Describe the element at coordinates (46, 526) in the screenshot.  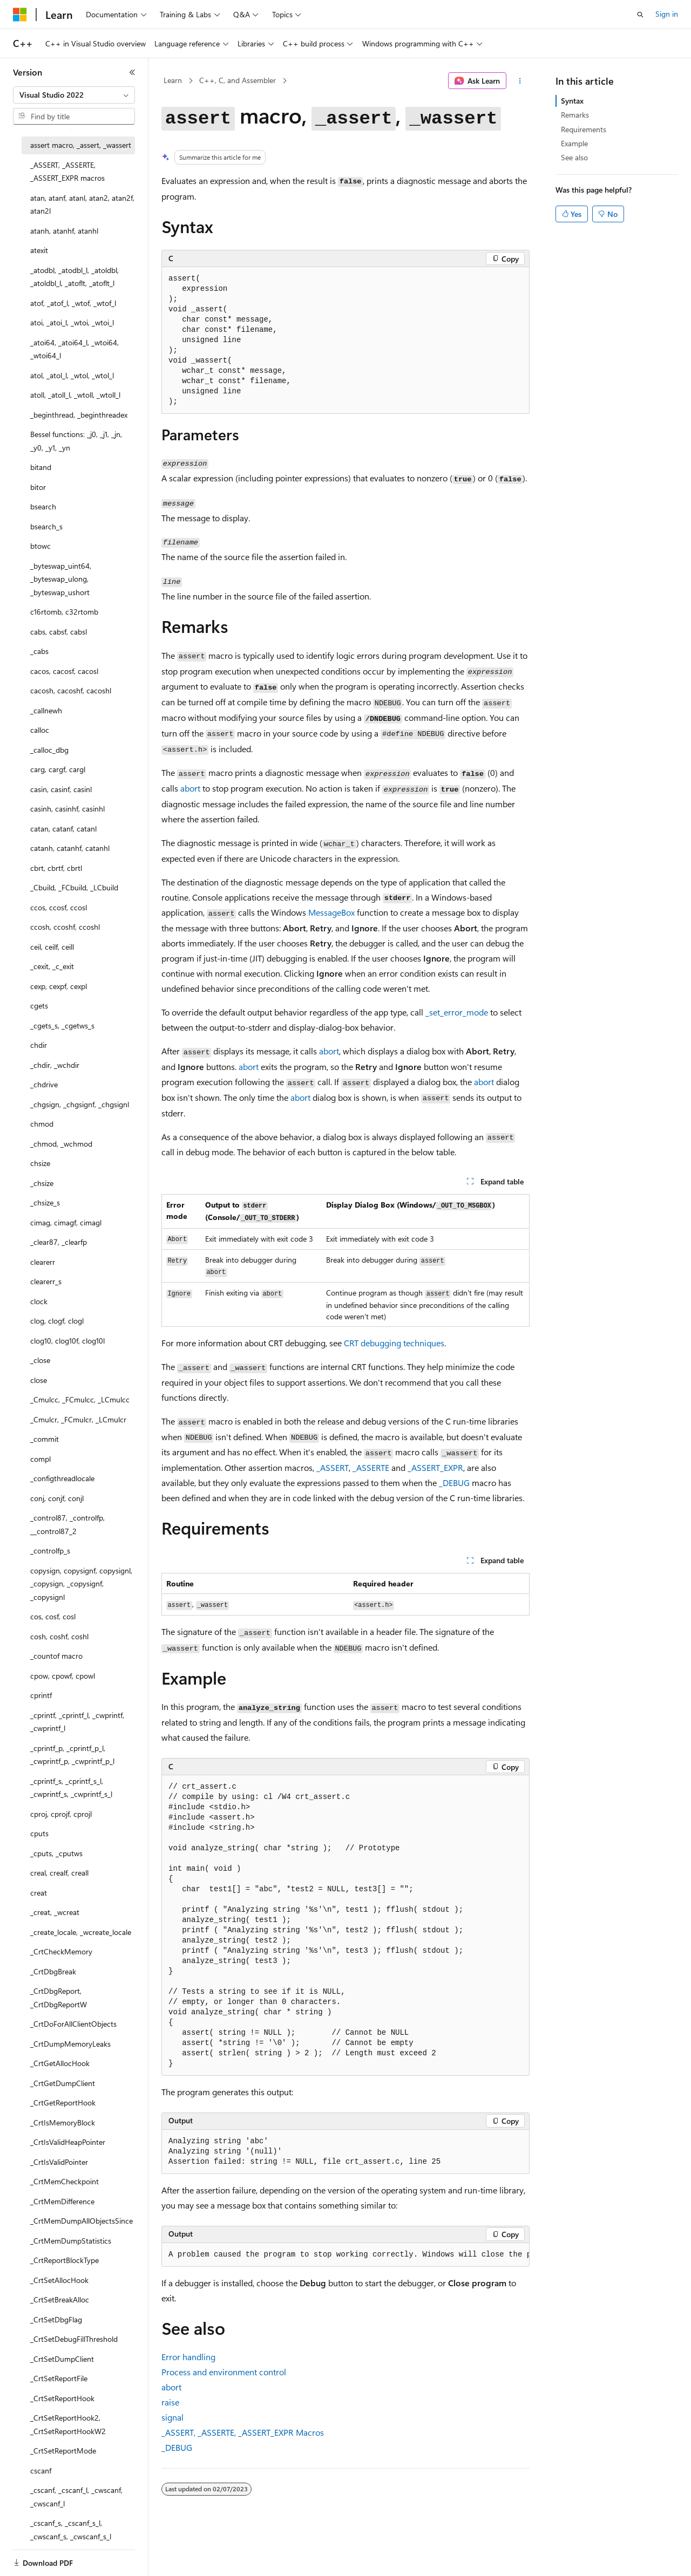
I see `bsearch_s [treeitem]` at that location.